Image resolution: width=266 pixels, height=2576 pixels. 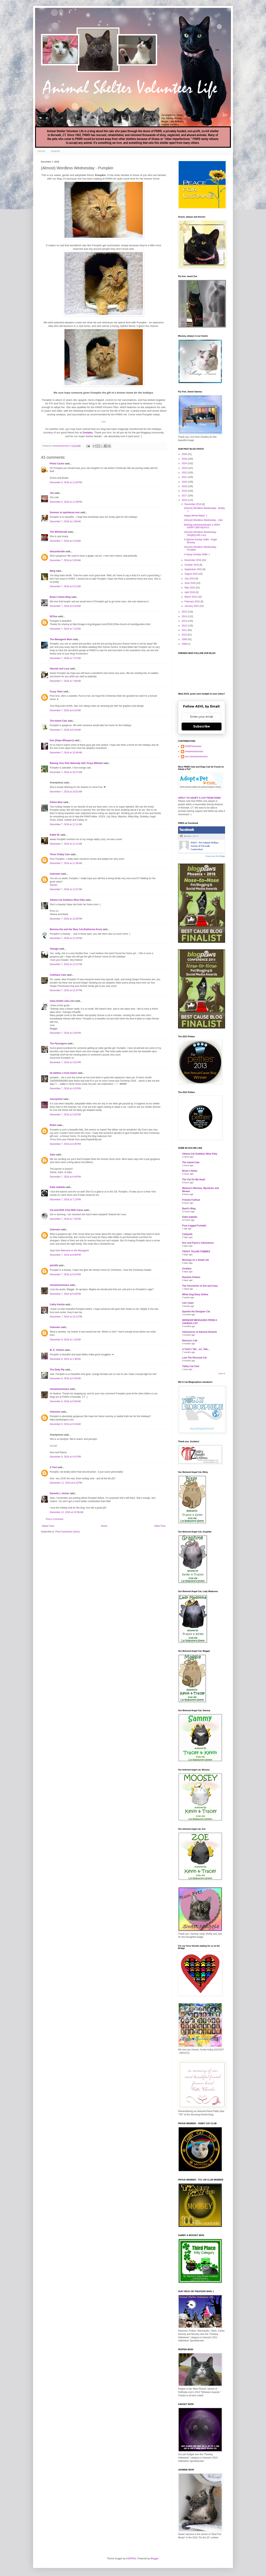 What do you see at coordinates (66, 918) in the screenshot?
I see `December 7, 2016 at 12:05 PM` at bounding box center [66, 918].